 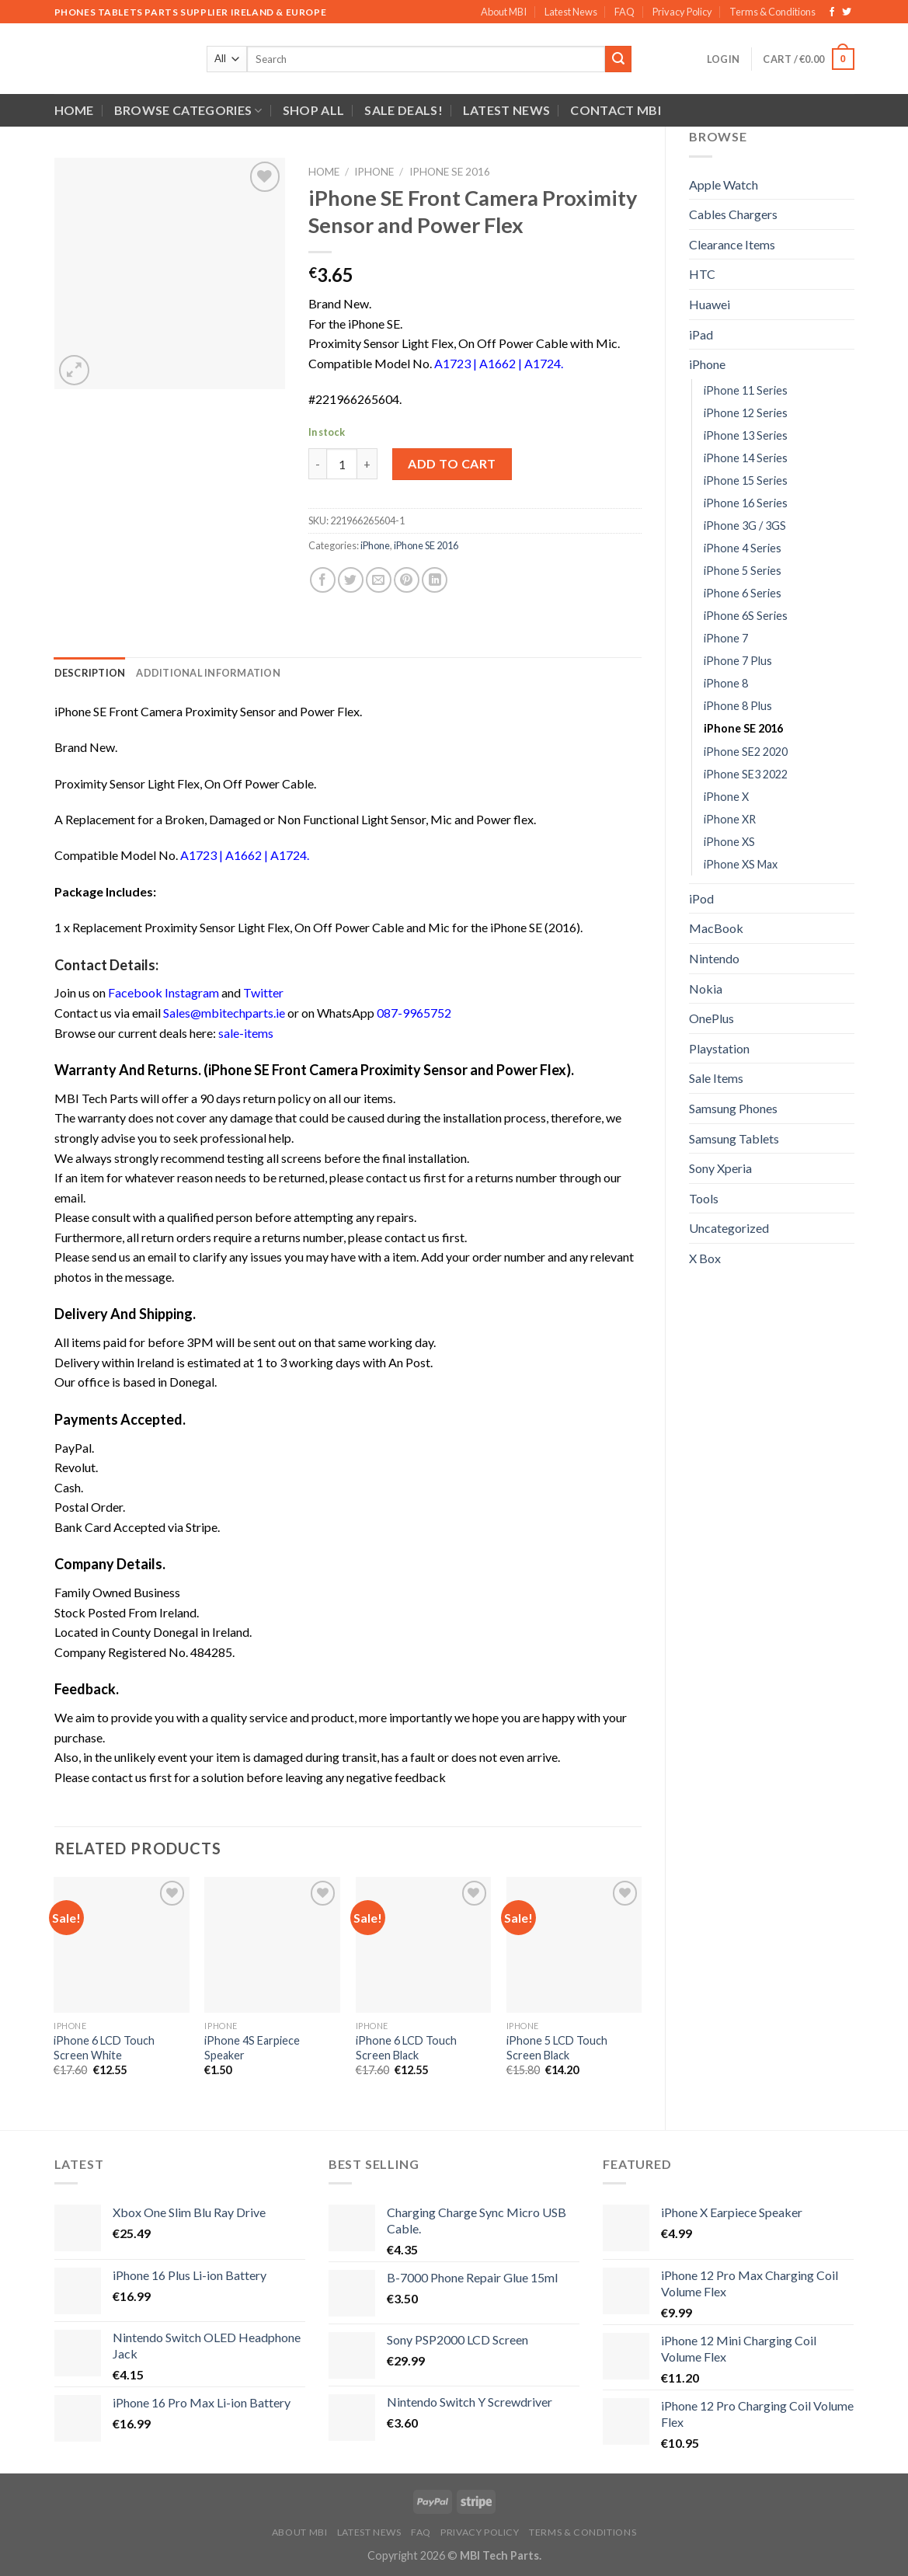 What do you see at coordinates (224, 1012) in the screenshot?
I see `Sales@mbitechparts.ie` at bounding box center [224, 1012].